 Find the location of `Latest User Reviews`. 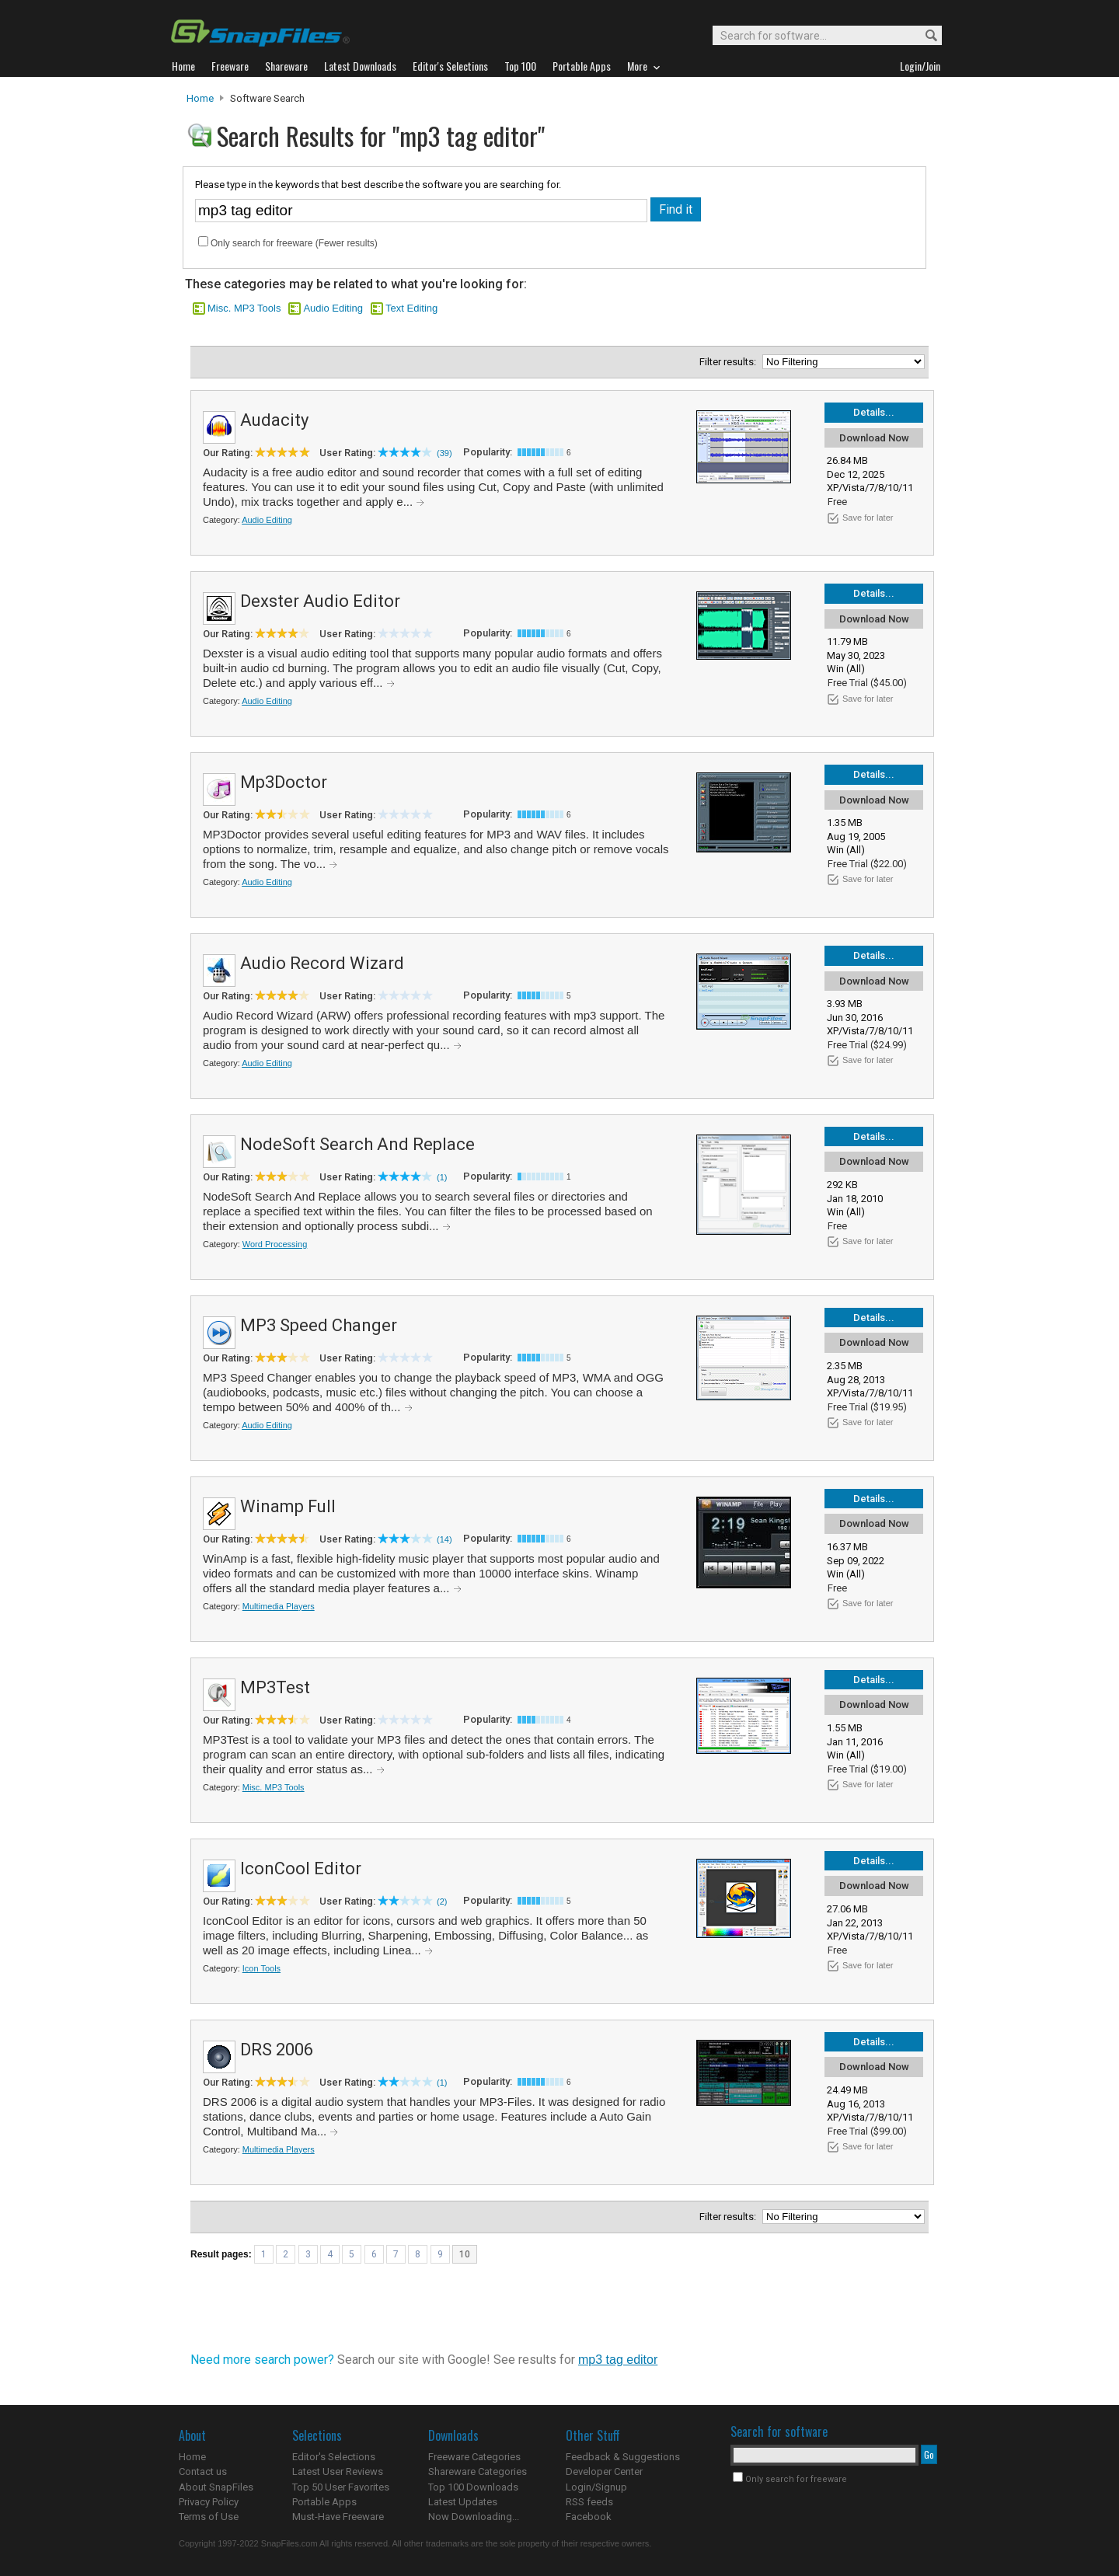

Latest User Reviews is located at coordinates (337, 2471).